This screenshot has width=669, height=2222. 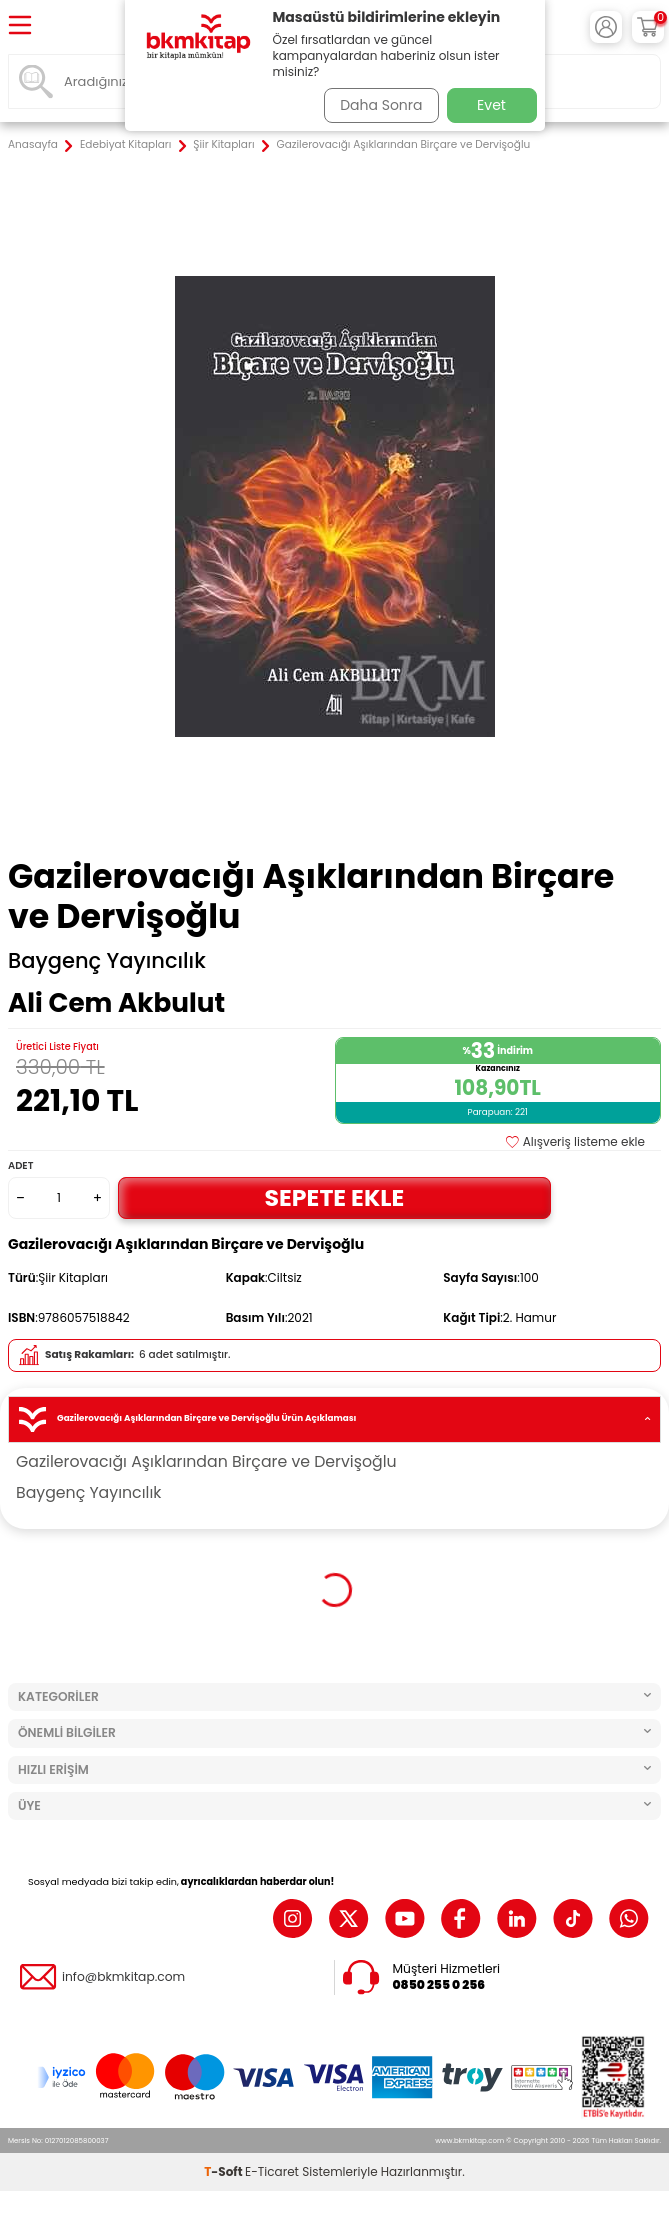 I want to click on Şiir Kitapları, so click(x=223, y=145).